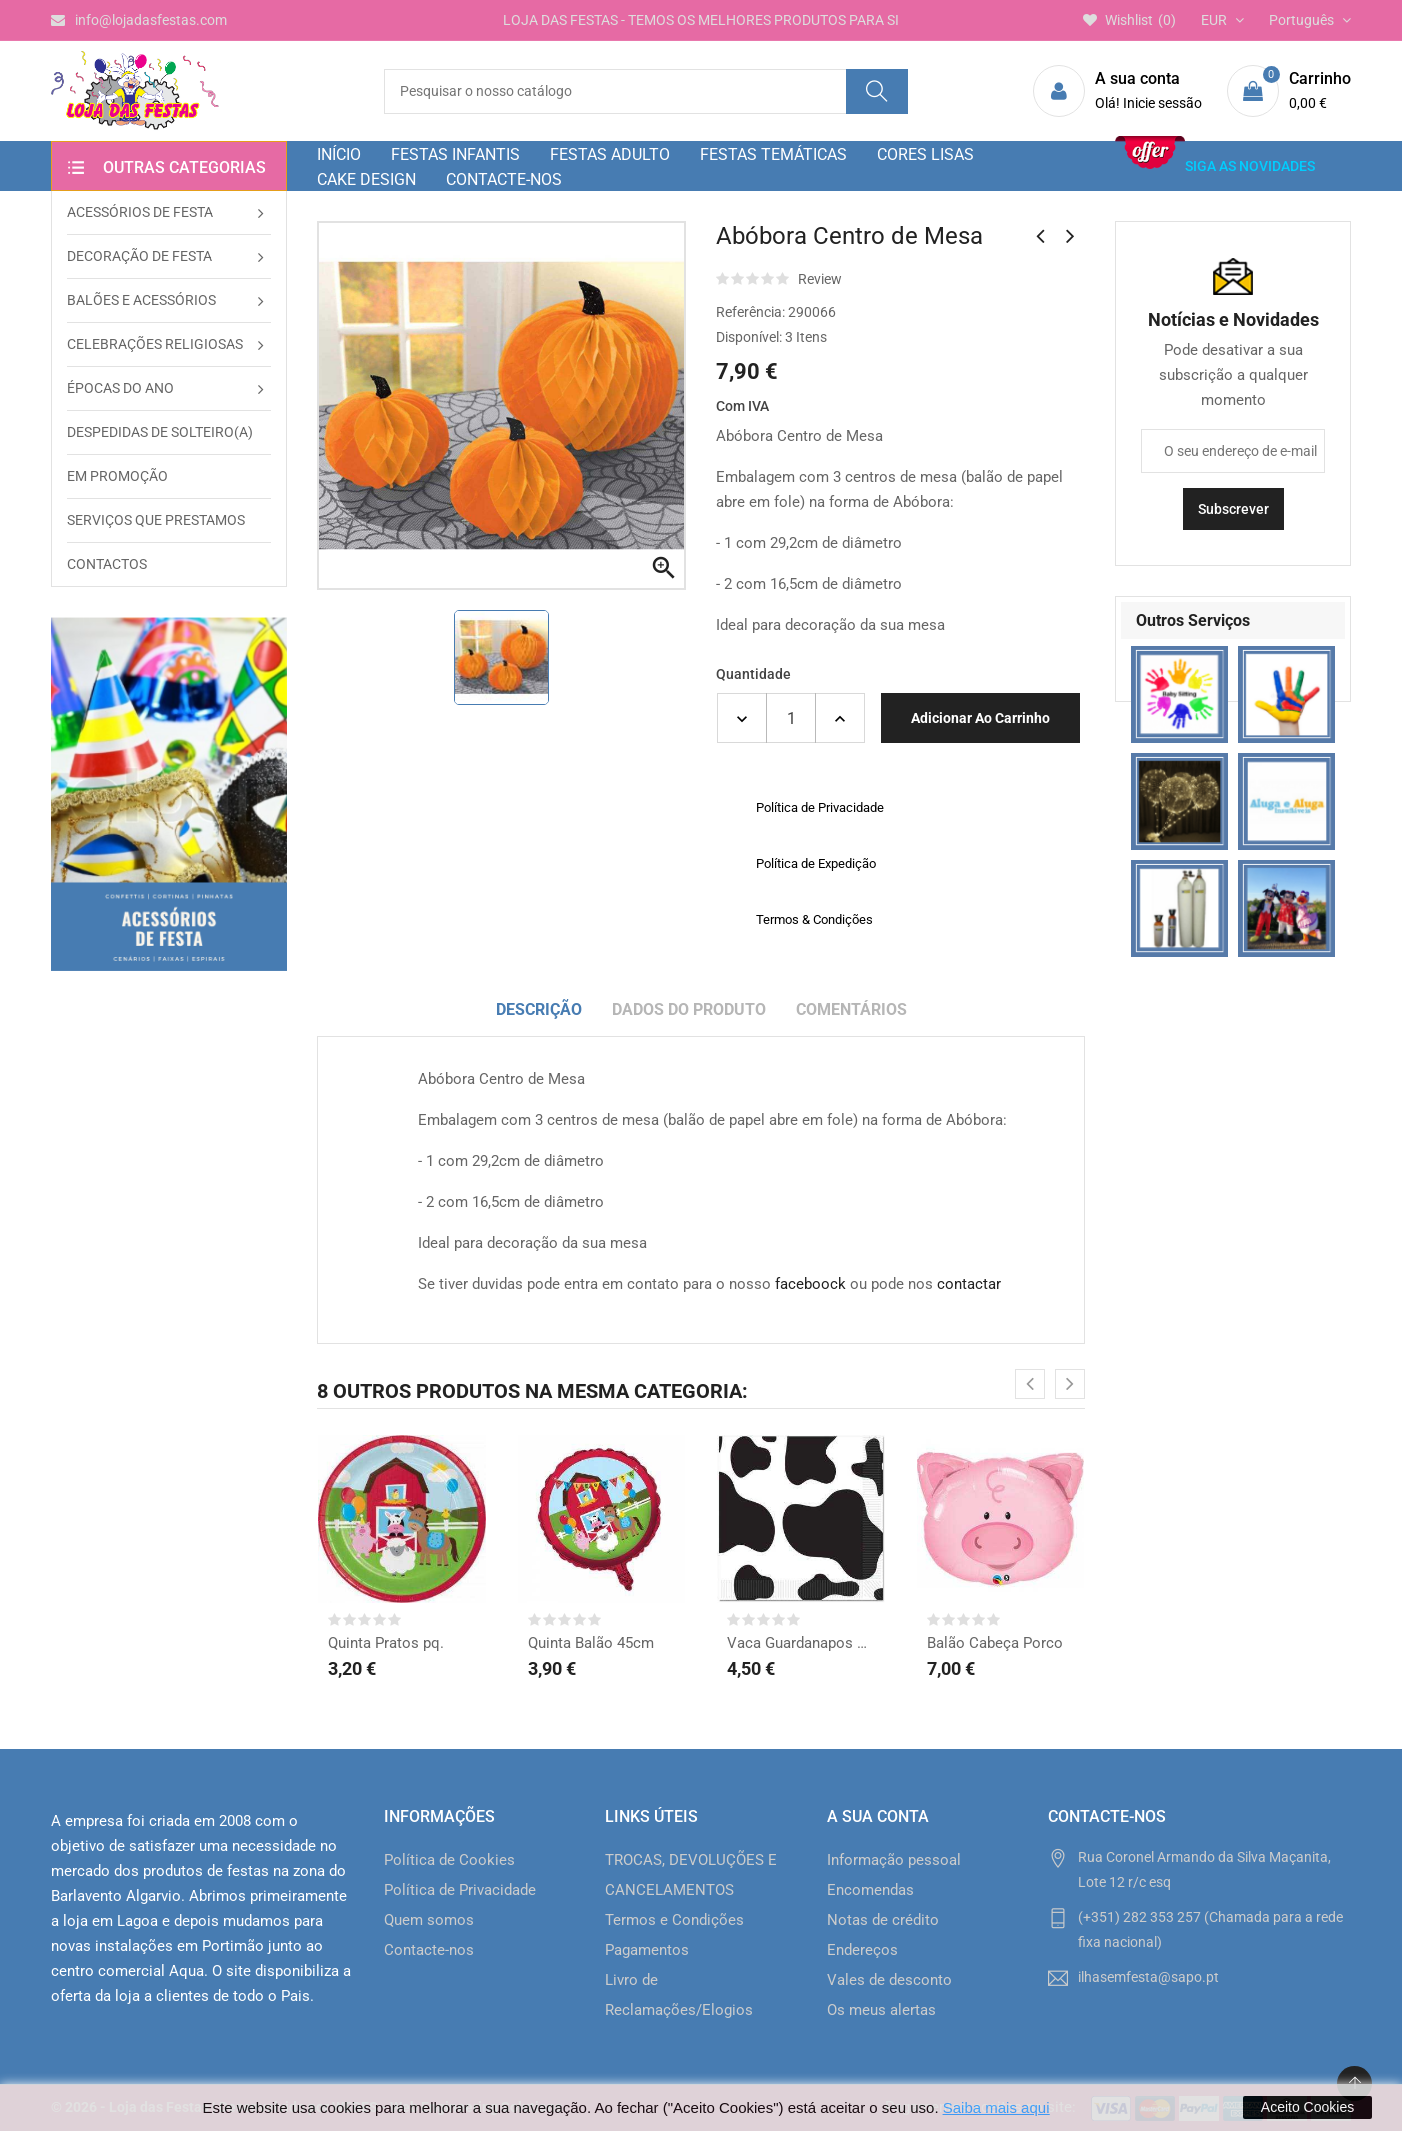 This screenshot has height=2131, width=1402. Describe the element at coordinates (689, 1009) in the screenshot. I see `Dados do produto` at that location.